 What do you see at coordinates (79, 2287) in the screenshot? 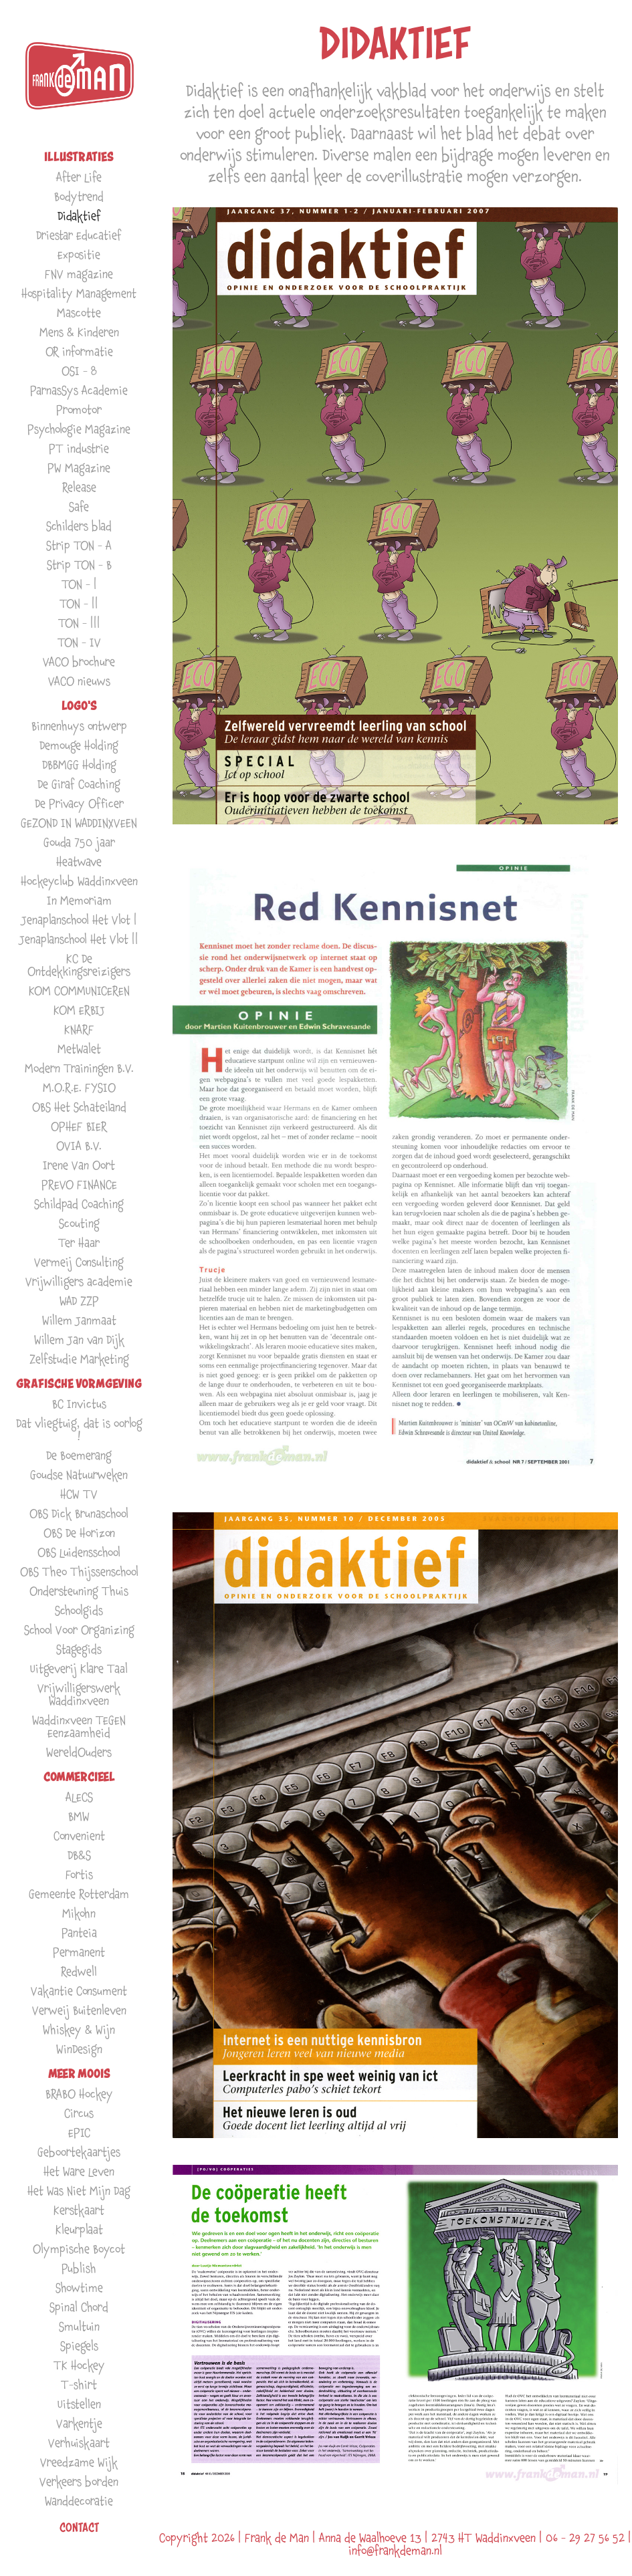
I see `Showtime` at bounding box center [79, 2287].